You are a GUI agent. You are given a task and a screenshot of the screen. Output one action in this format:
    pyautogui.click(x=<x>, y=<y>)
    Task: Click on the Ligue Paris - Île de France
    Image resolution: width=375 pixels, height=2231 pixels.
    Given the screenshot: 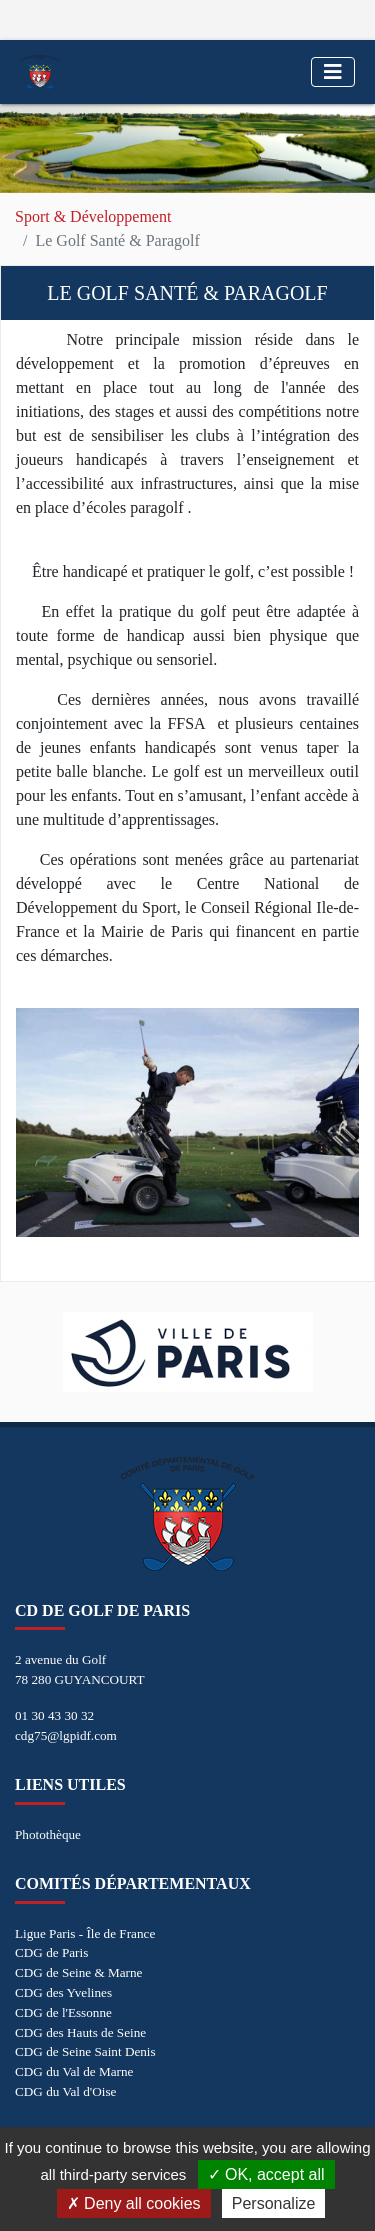 What is the action you would take?
    pyautogui.click(x=85, y=1933)
    